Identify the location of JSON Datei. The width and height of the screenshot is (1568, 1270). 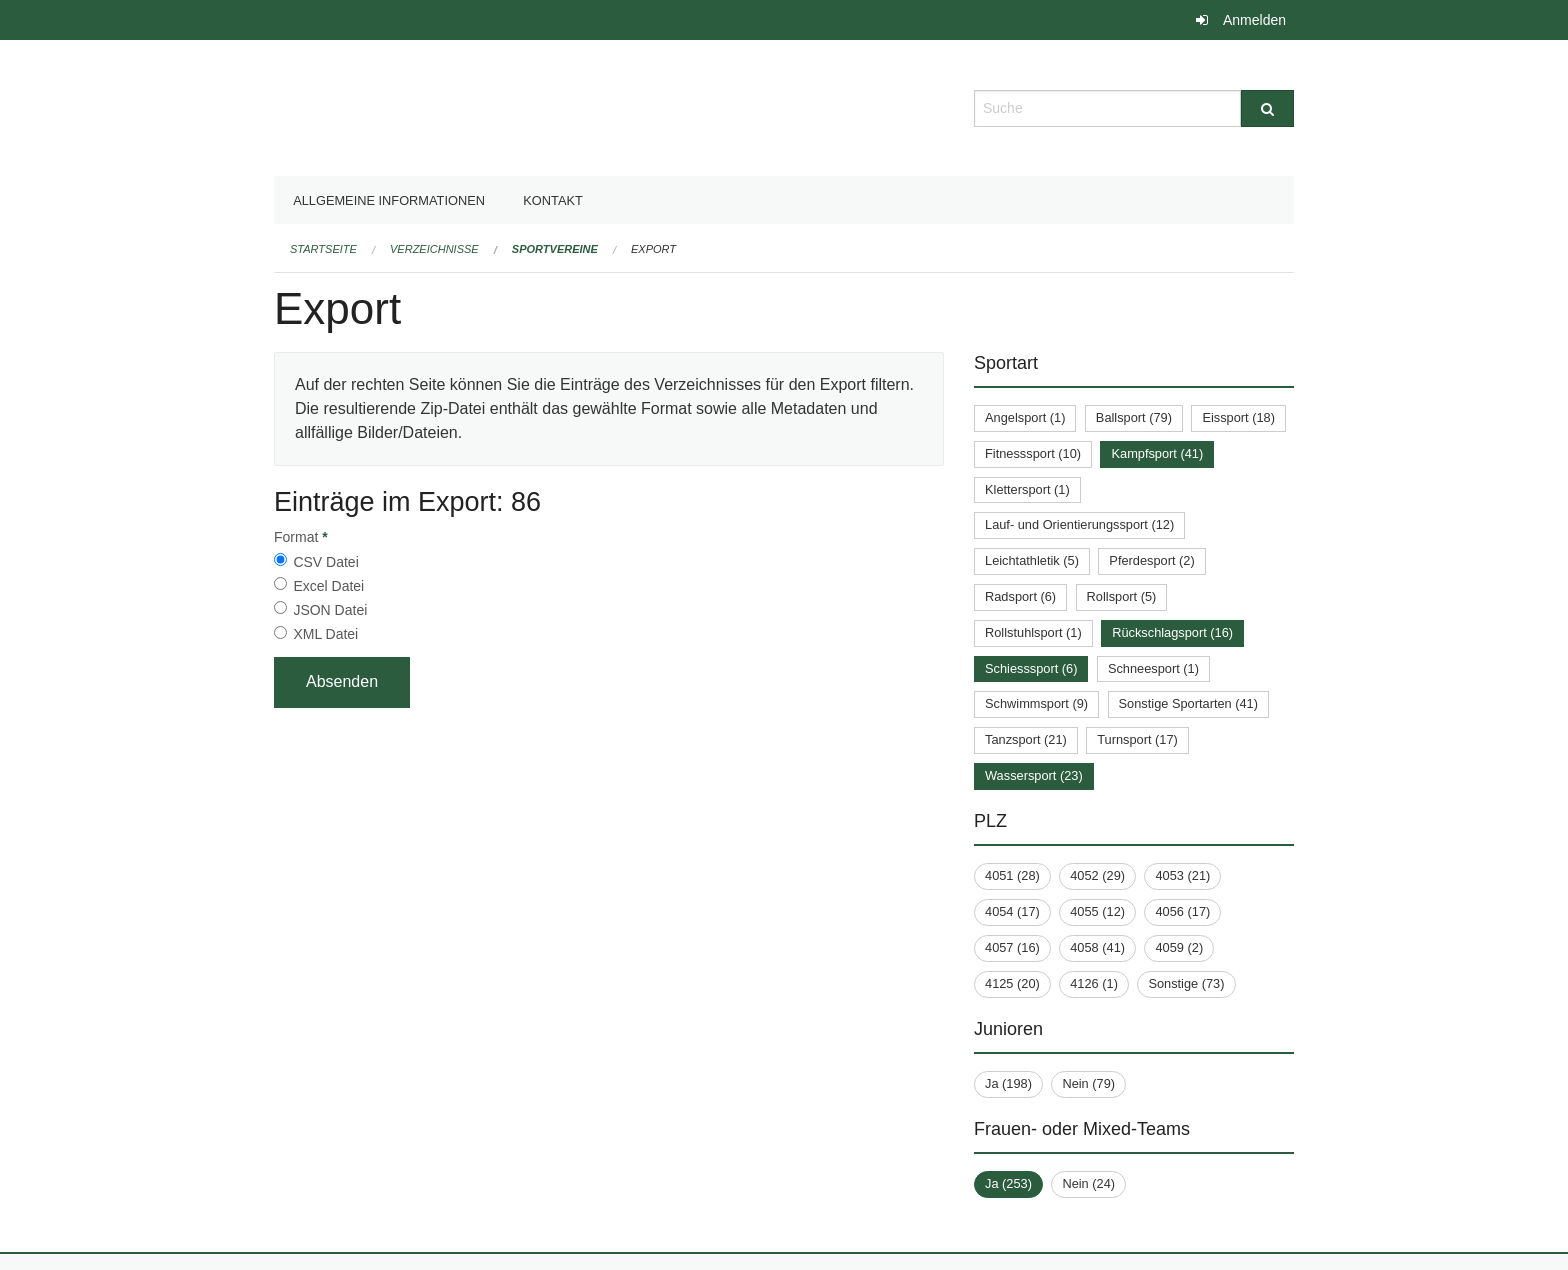
(330, 610).